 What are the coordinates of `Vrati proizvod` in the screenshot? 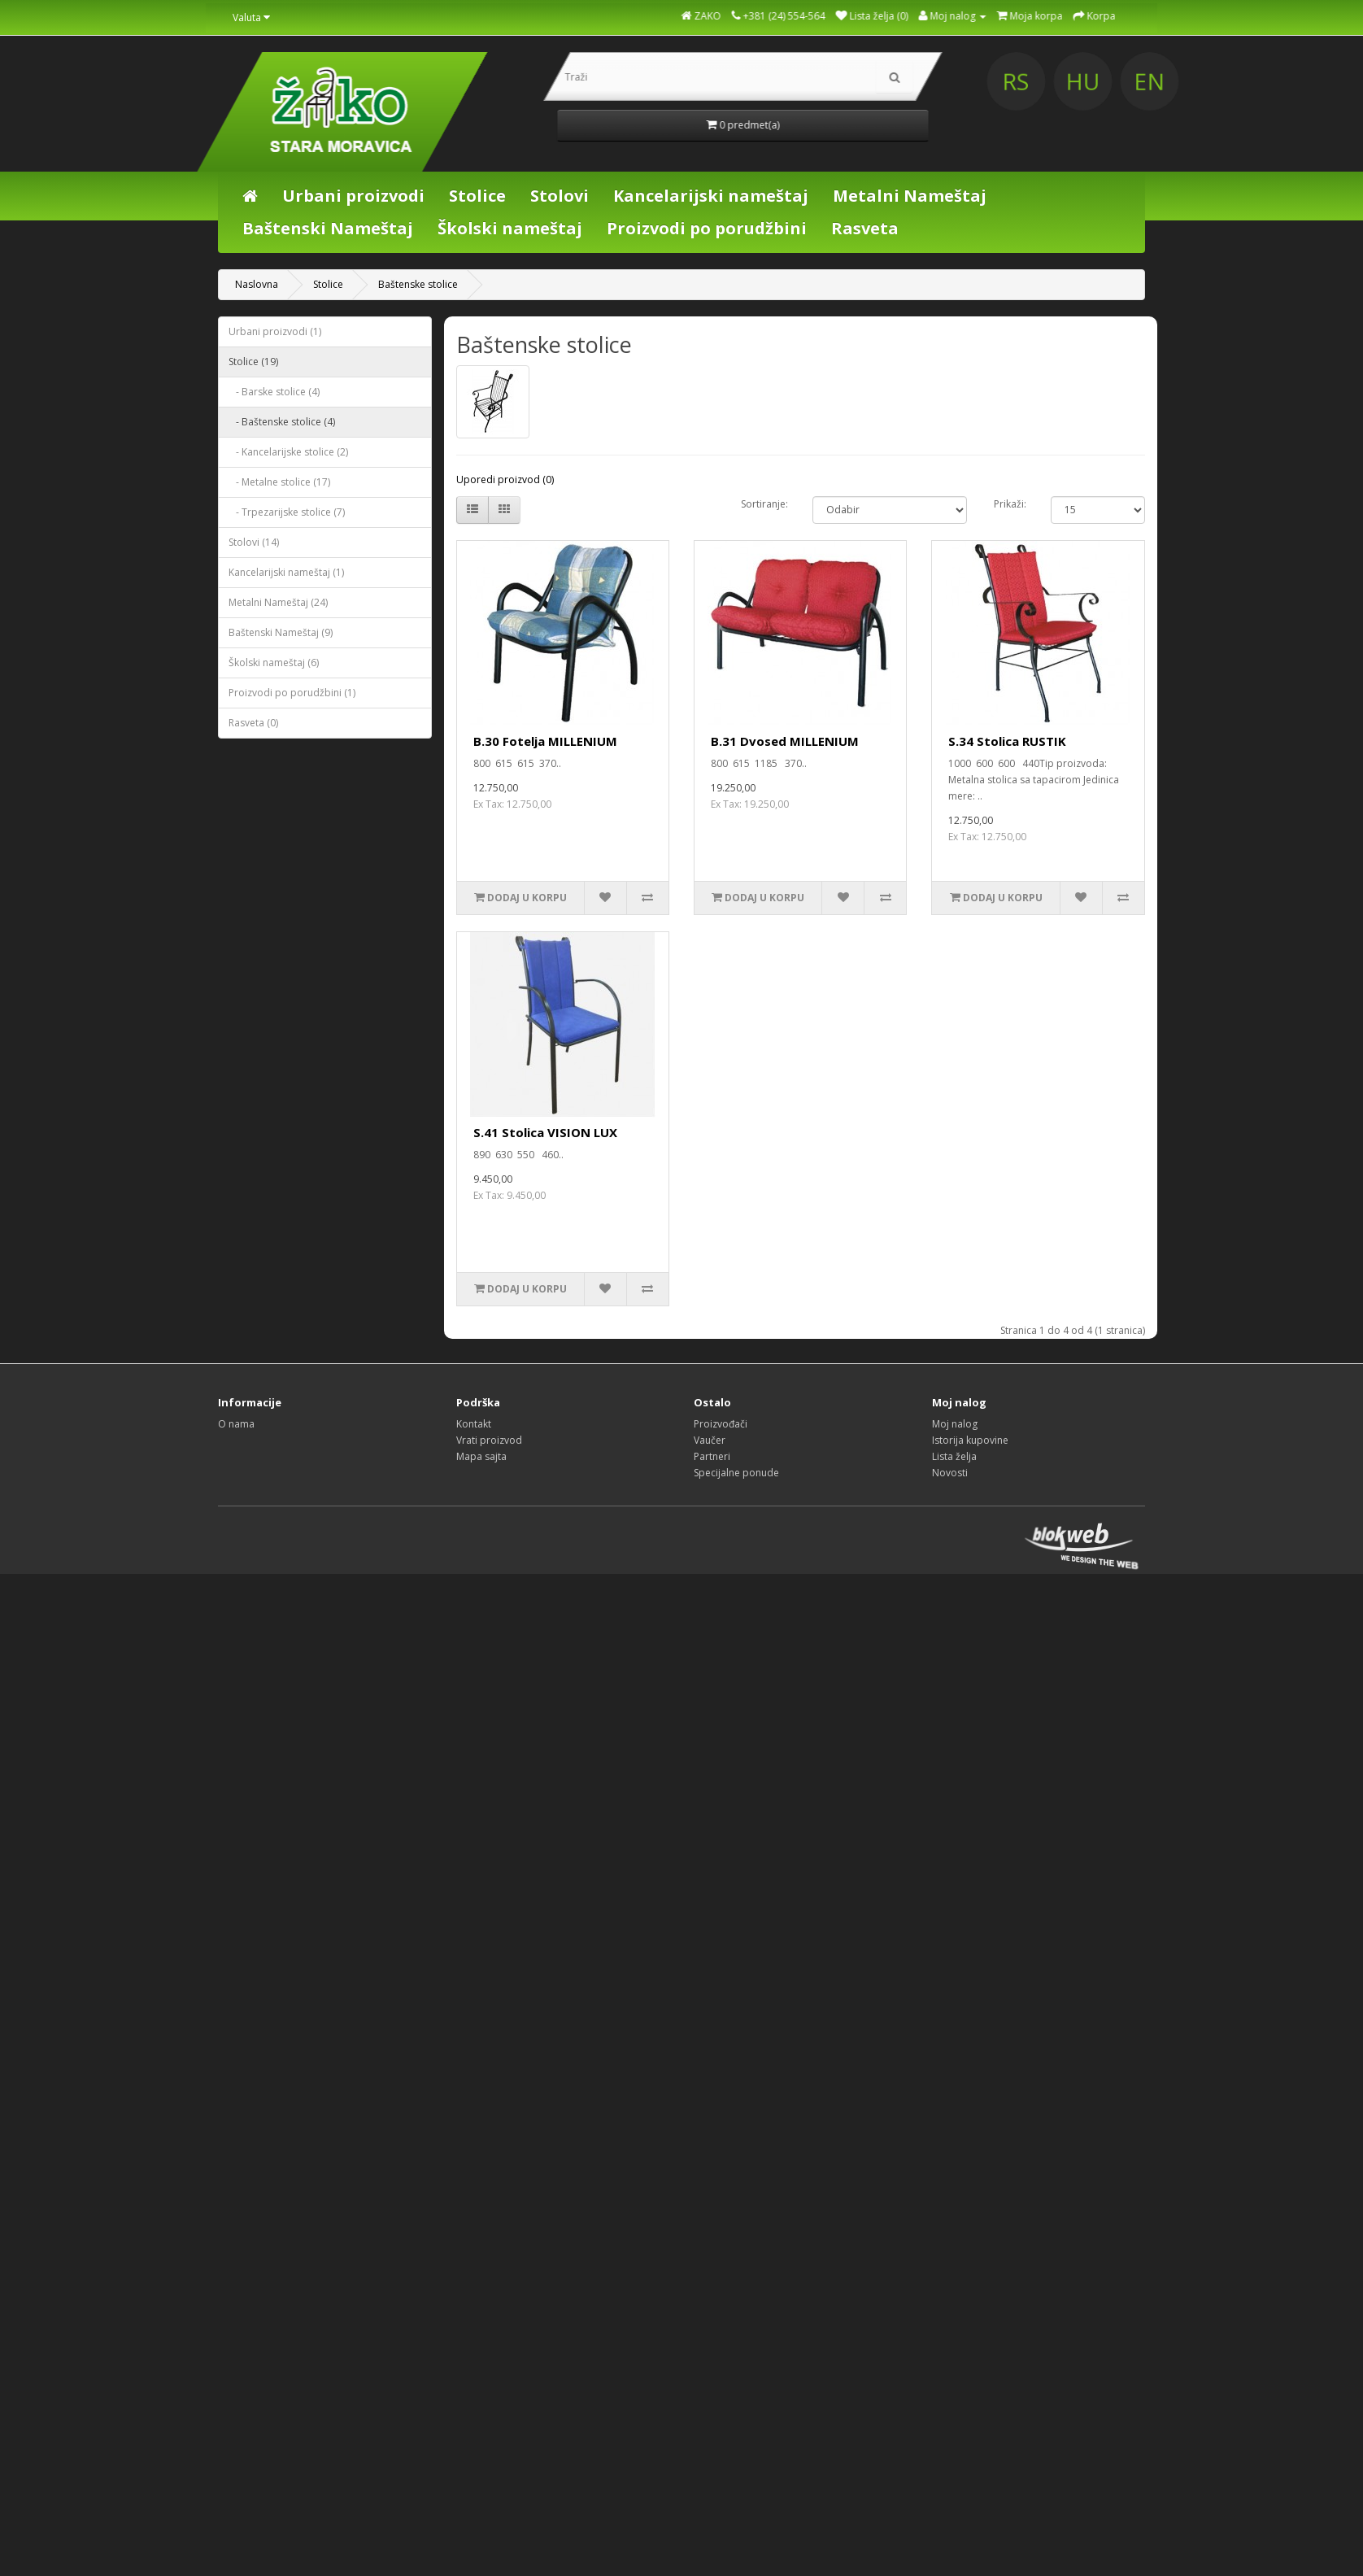 It's located at (489, 1440).